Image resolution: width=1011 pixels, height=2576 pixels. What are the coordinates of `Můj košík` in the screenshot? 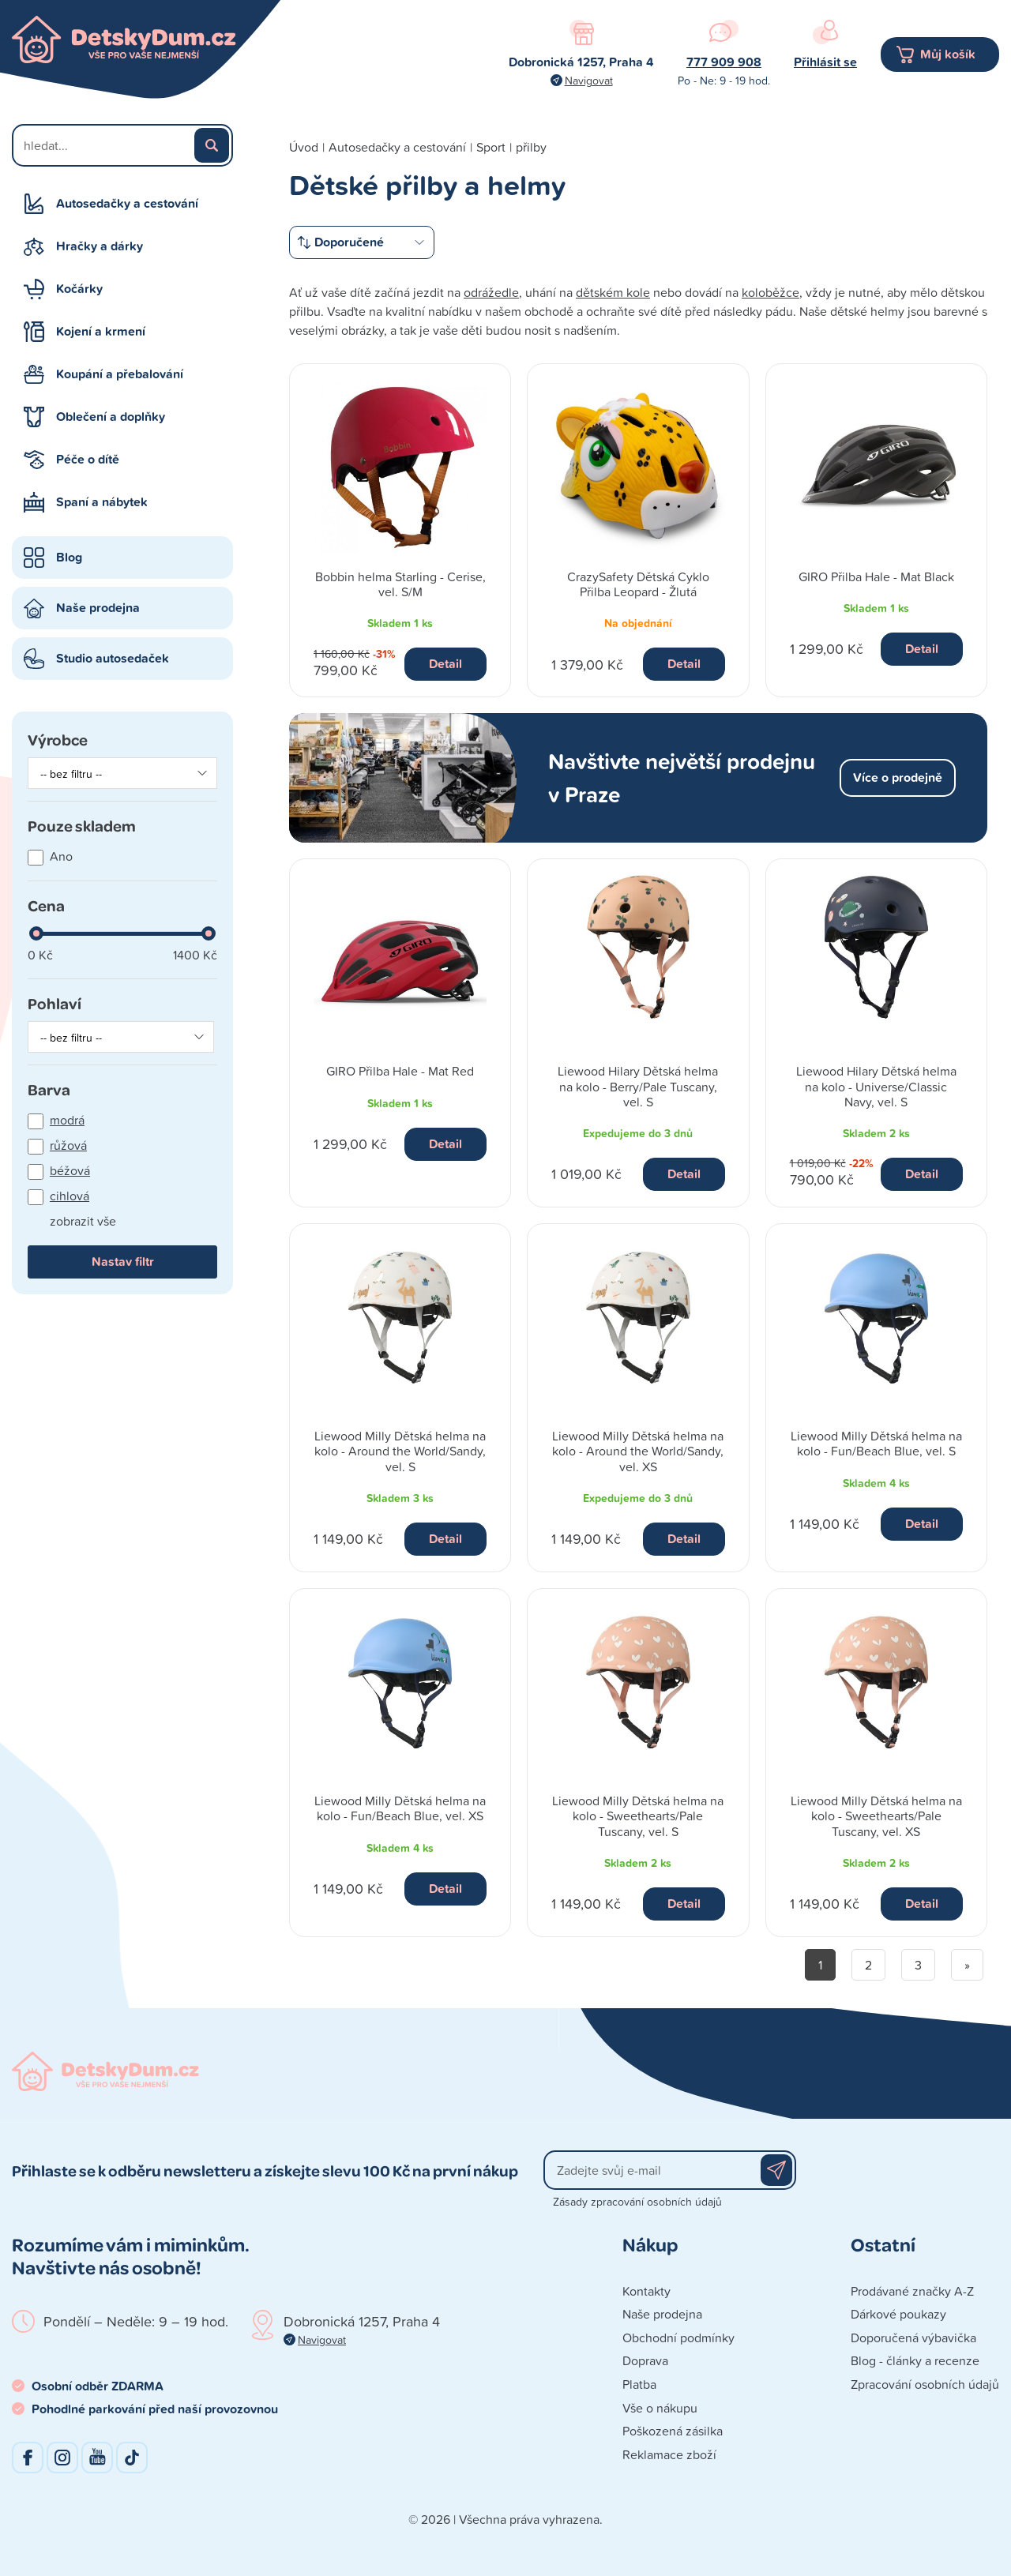 It's located at (947, 54).